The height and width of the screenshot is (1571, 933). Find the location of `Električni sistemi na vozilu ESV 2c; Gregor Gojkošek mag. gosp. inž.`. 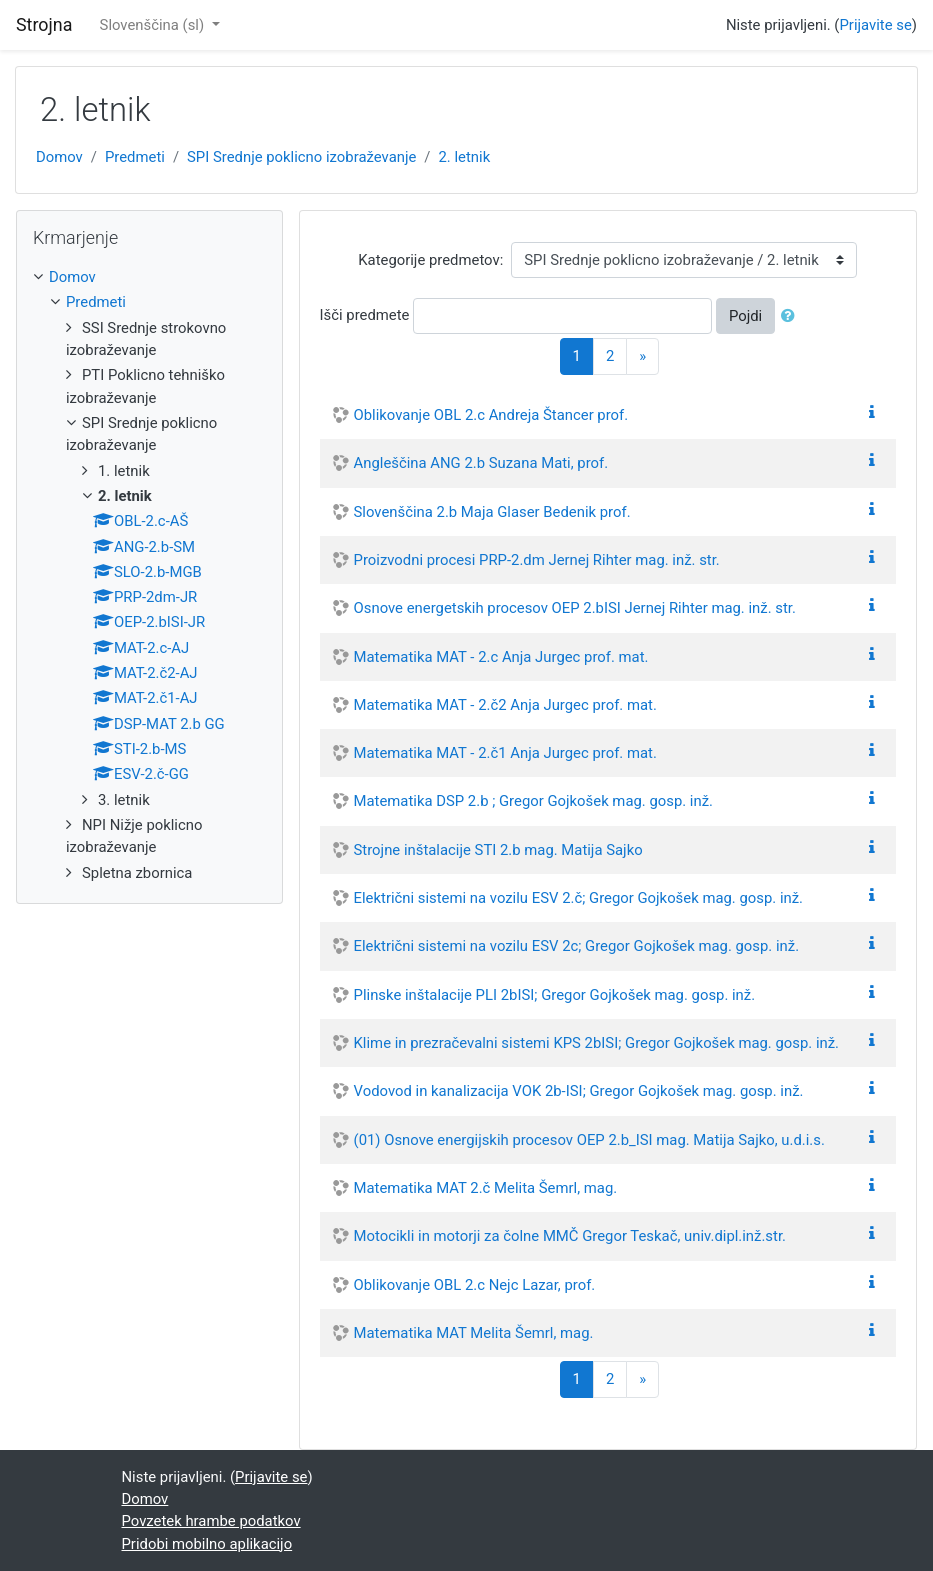

Električni sistemi na vozilu ESV 2c; Gregor Gojkošek mag. gosp. inž. is located at coordinates (577, 946).